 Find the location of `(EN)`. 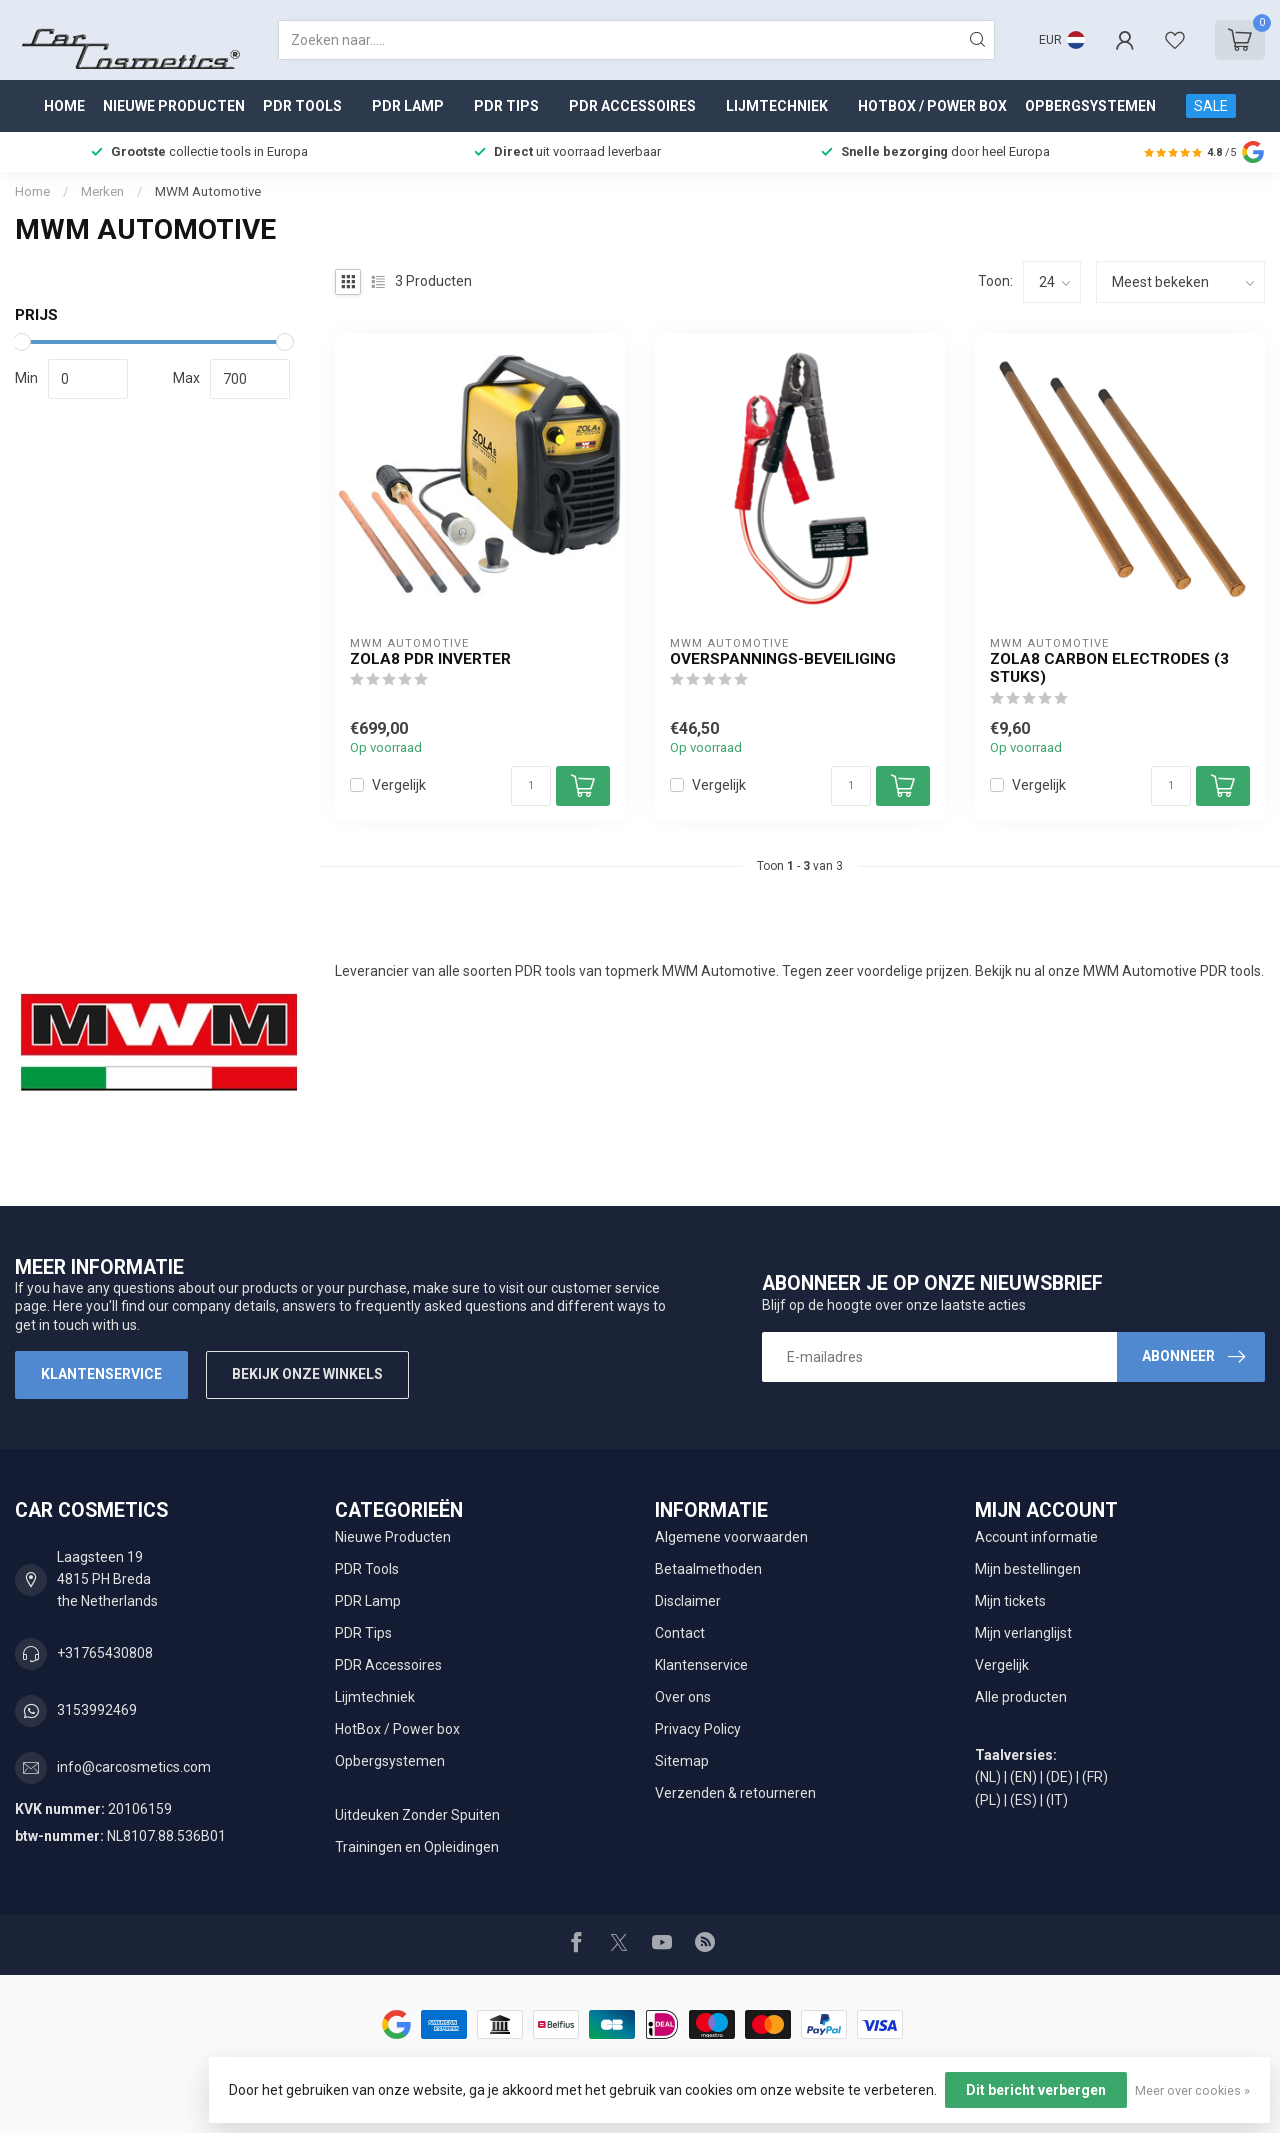

(EN) is located at coordinates (1023, 1777).